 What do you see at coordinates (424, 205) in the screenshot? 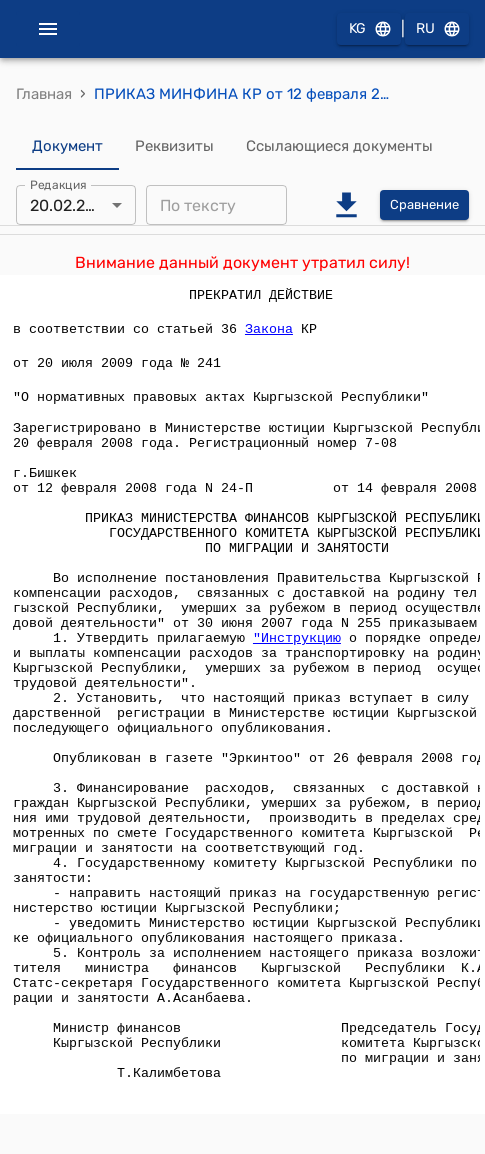
I see `Сравнение` at bounding box center [424, 205].